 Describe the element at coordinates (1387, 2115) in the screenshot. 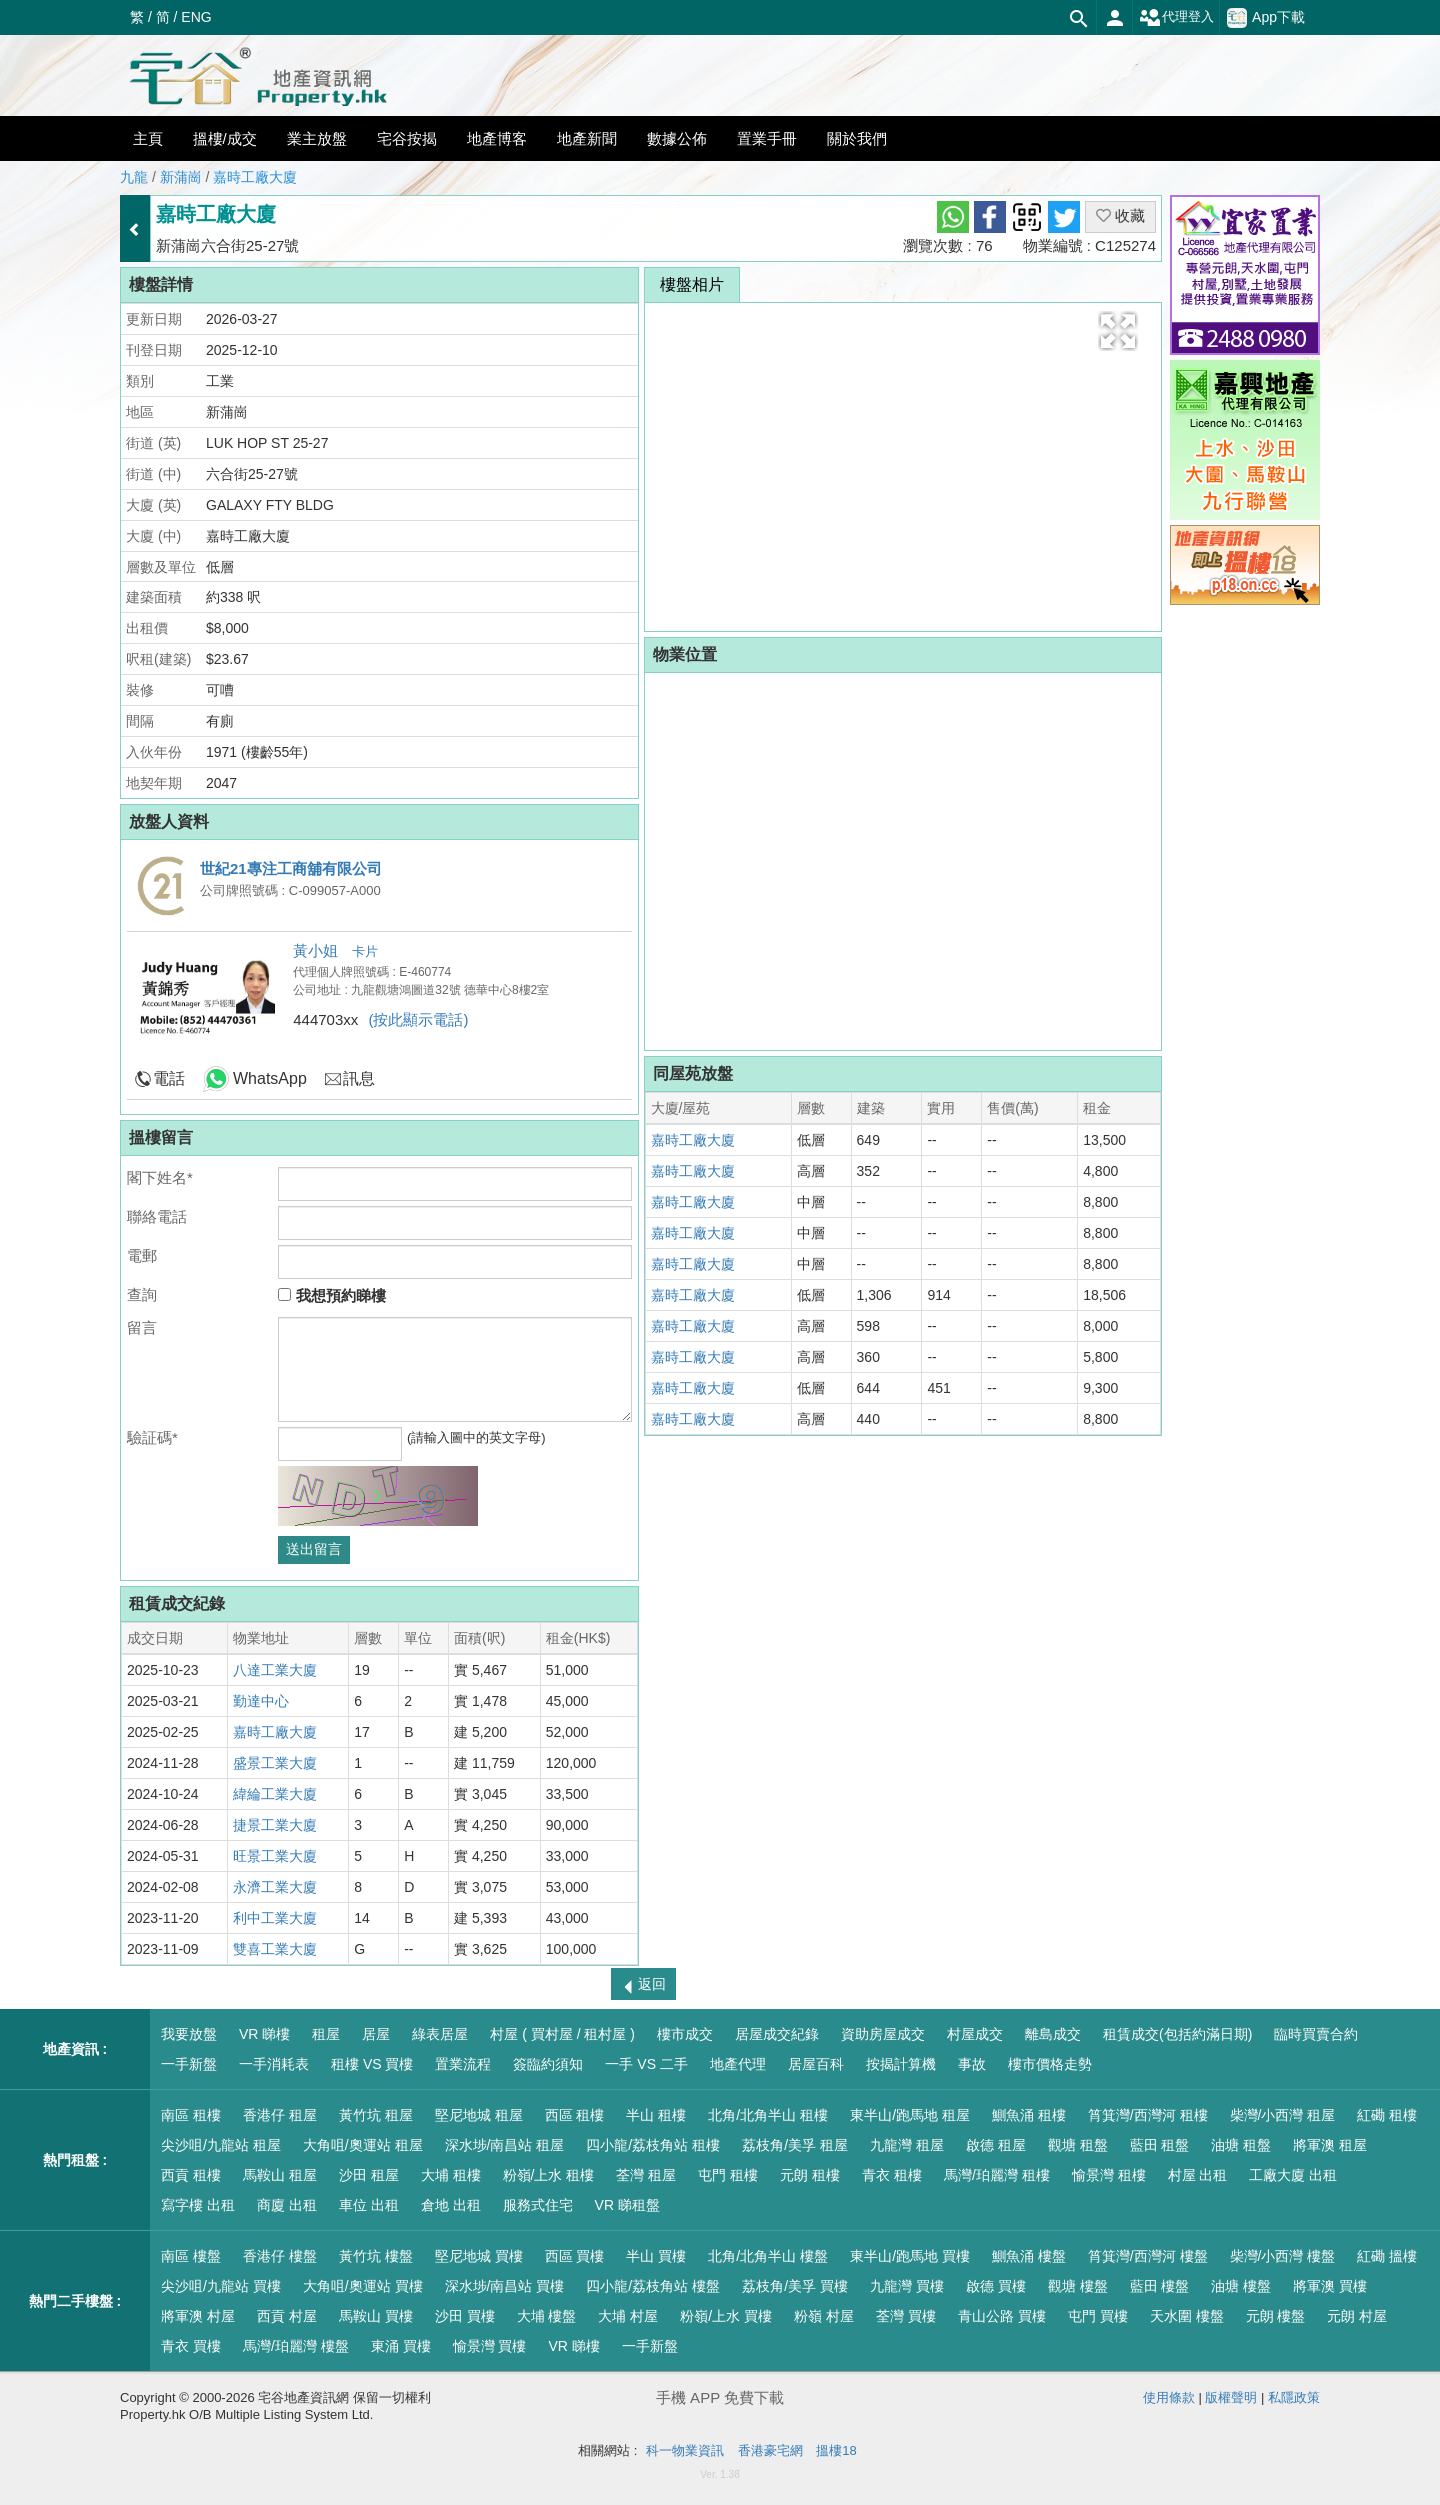

I see `紅磡 租樓` at that location.